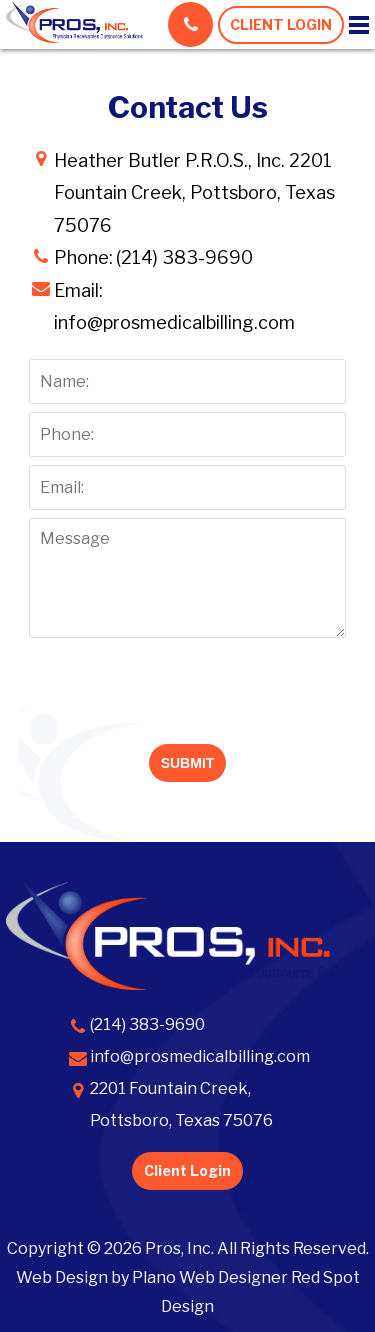  What do you see at coordinates (147, 1024) in the screenshot?
I see `(214) 383-9690` at bounding box center [147, 1024].